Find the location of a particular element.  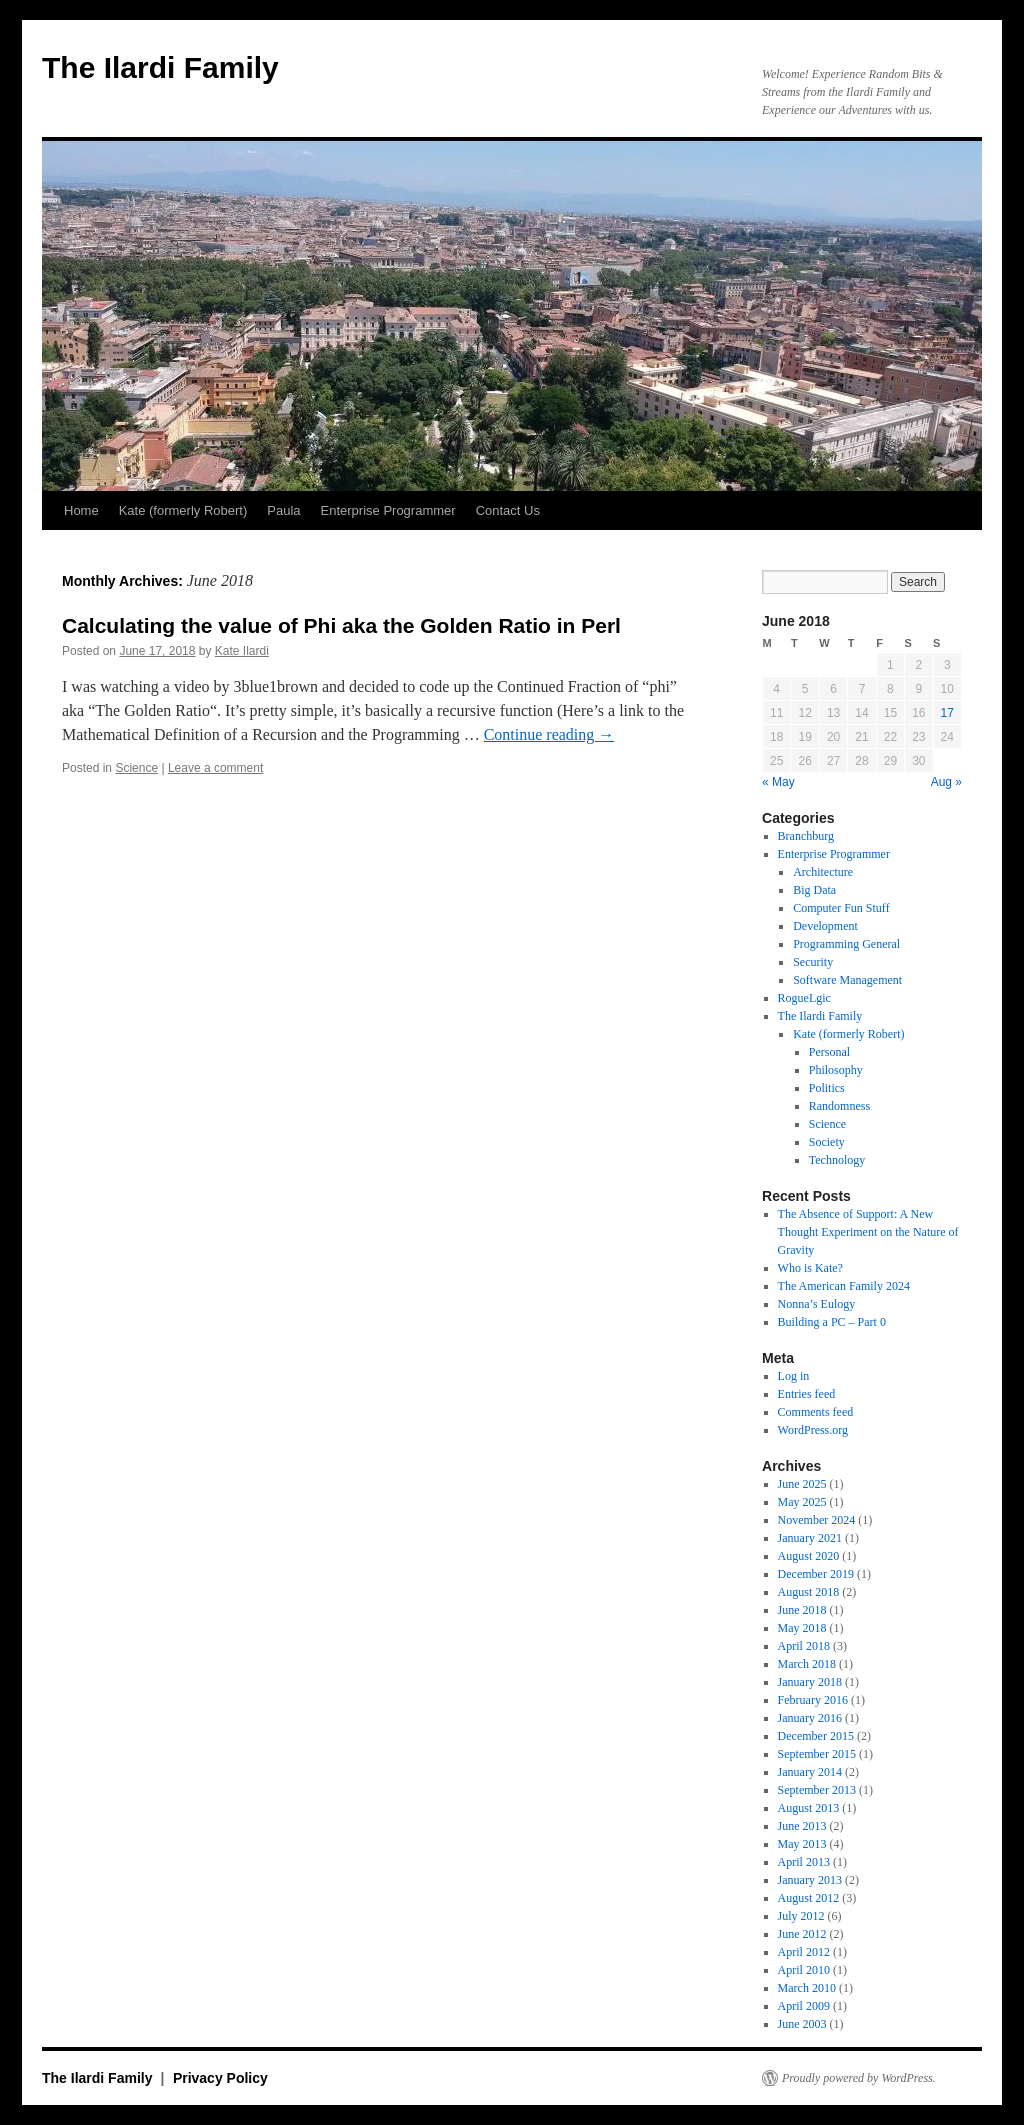

March 2010 is located at coordinates (807, 1988).